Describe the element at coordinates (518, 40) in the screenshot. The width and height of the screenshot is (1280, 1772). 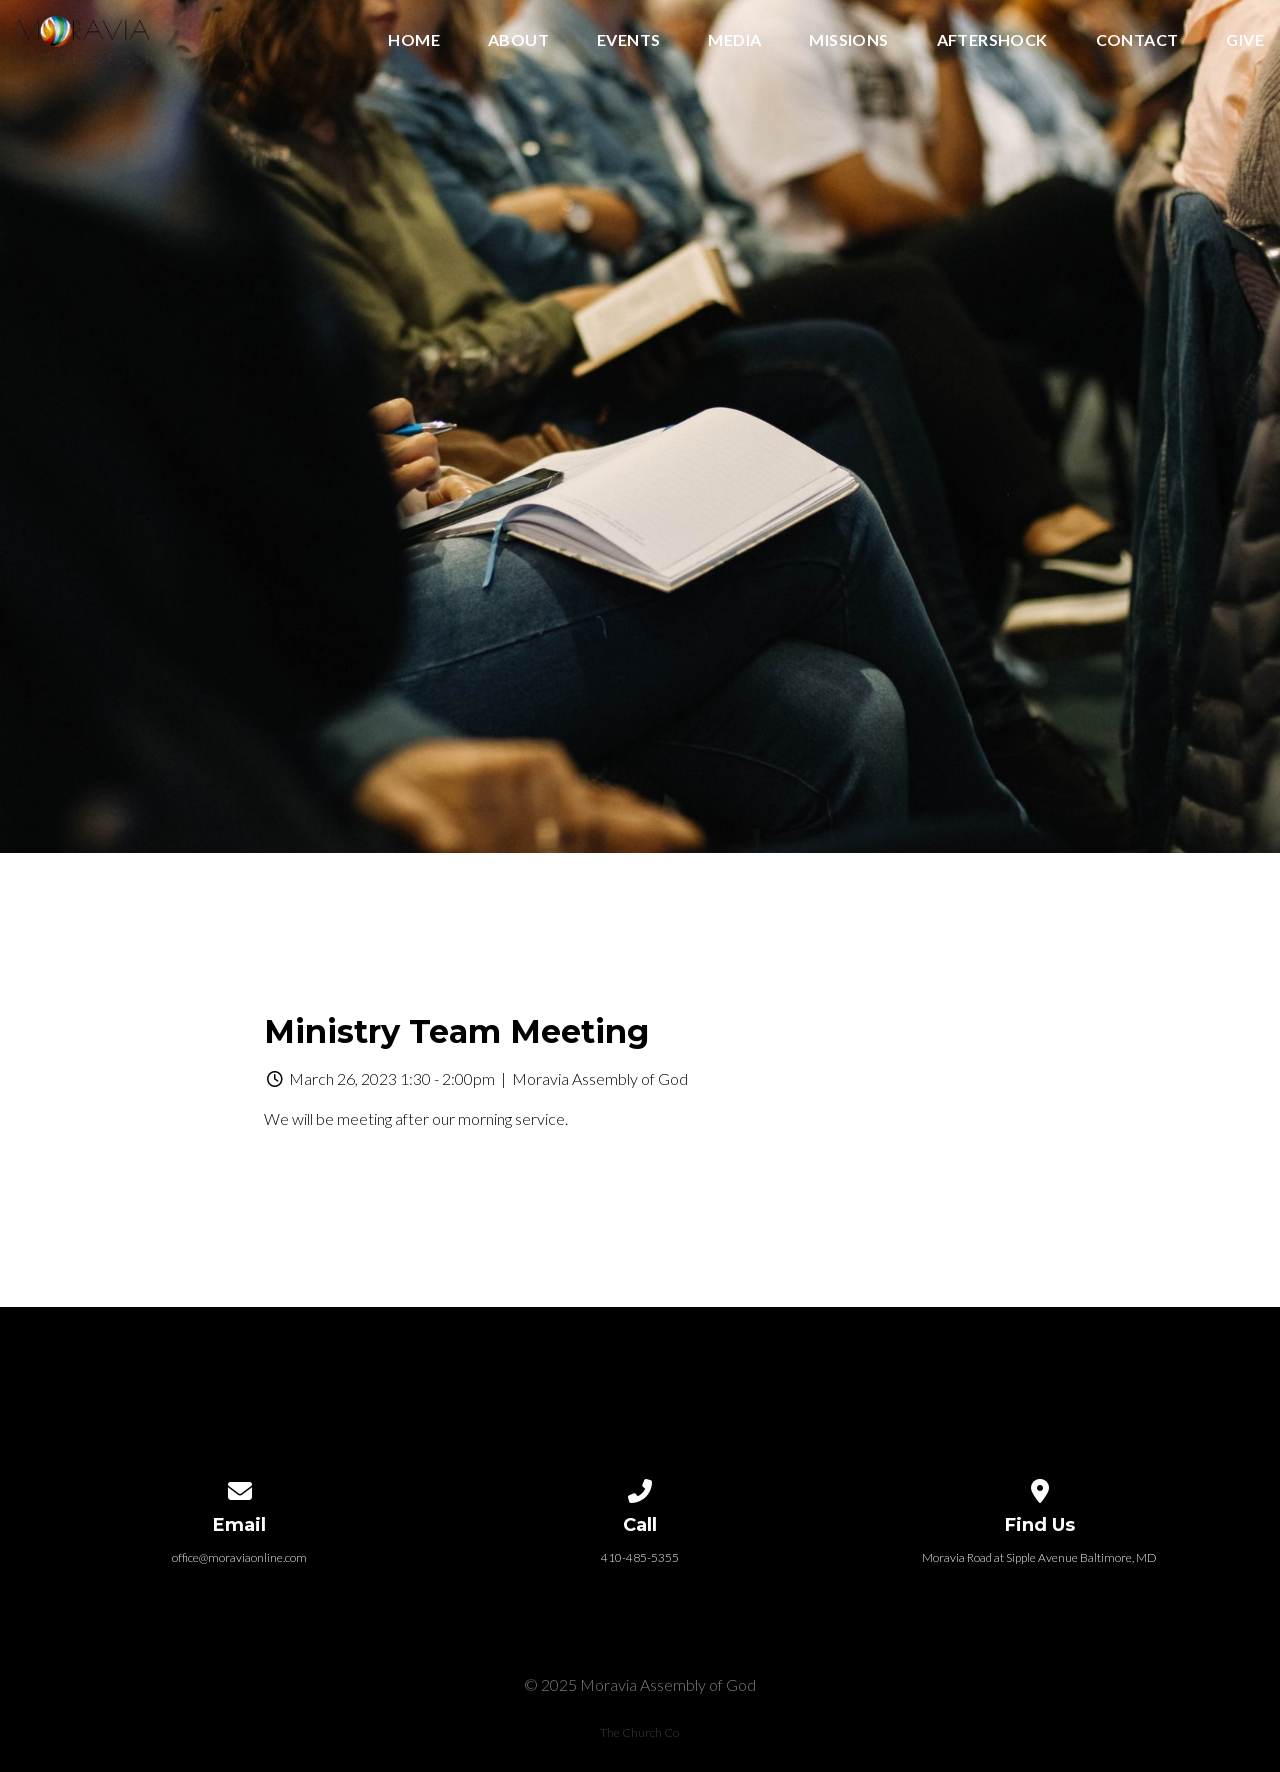
I see `About` at that location.